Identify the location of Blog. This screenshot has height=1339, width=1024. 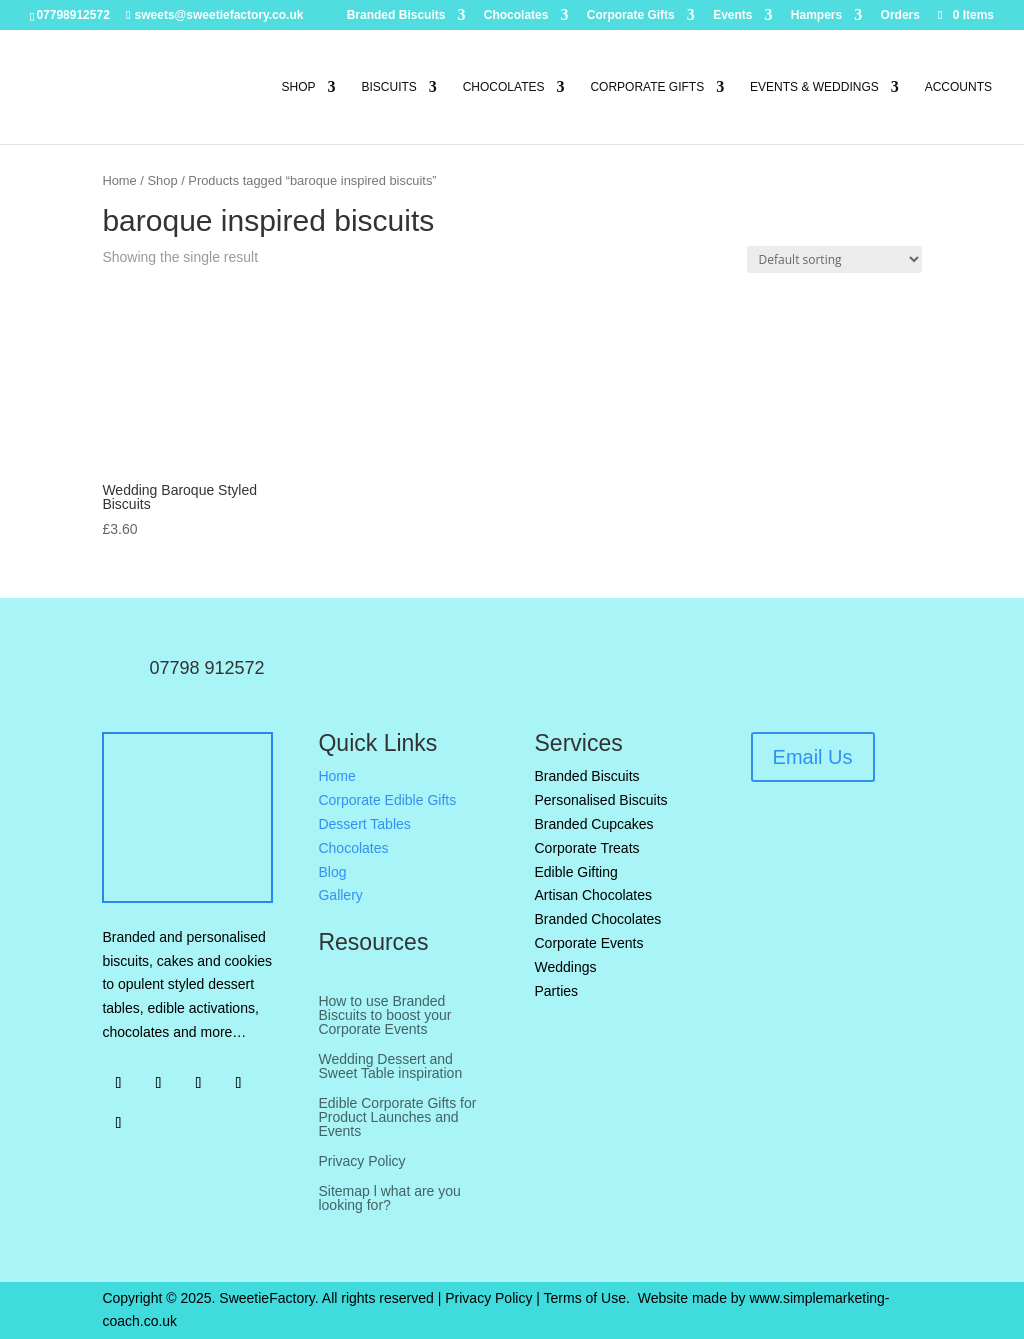
(332, 872).